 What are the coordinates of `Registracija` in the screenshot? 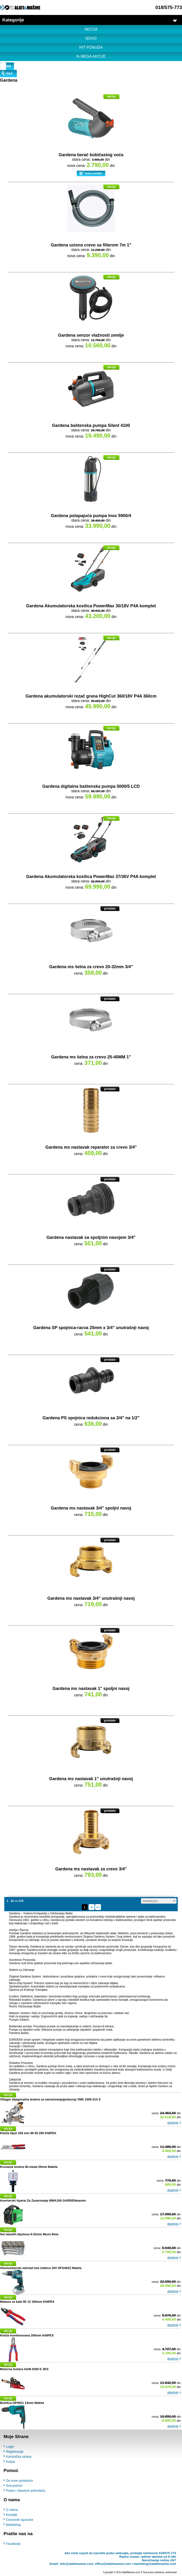 It's located at (14, 2451).